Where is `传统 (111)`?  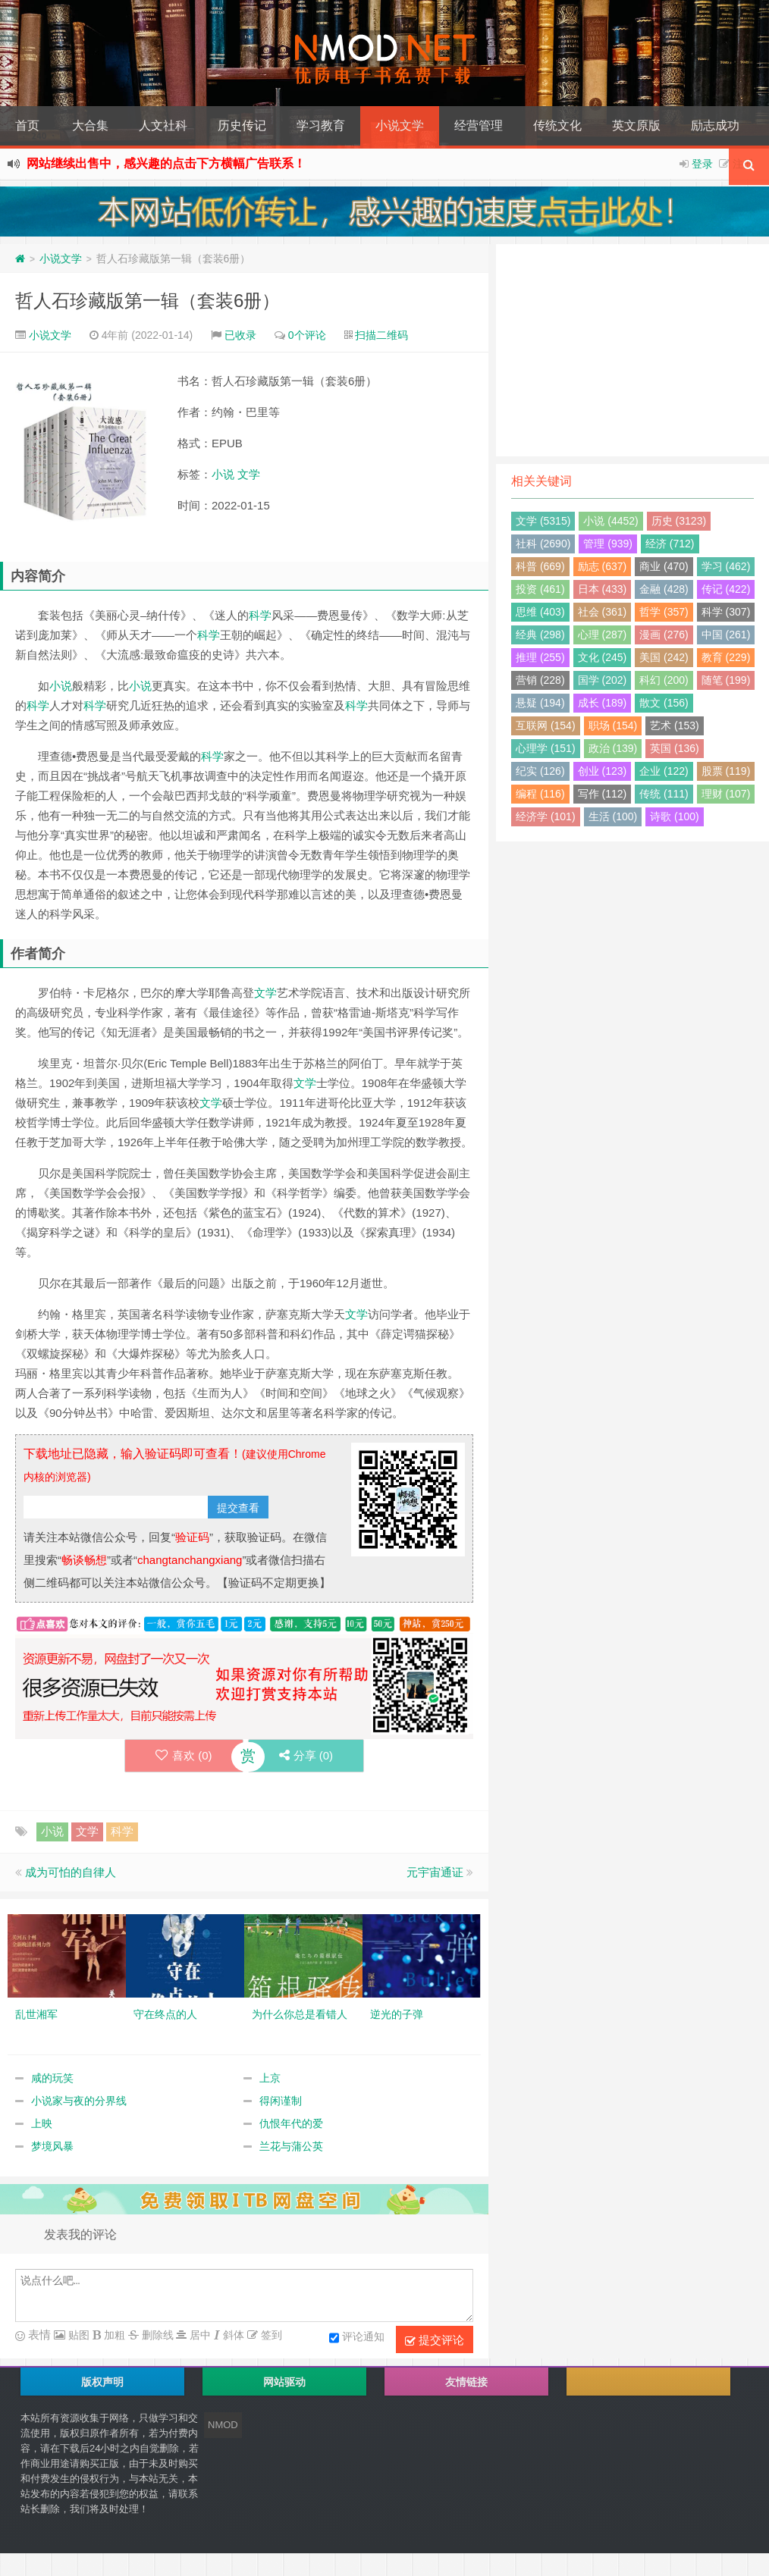
传统 (111) is located at coordinates (664, 794).